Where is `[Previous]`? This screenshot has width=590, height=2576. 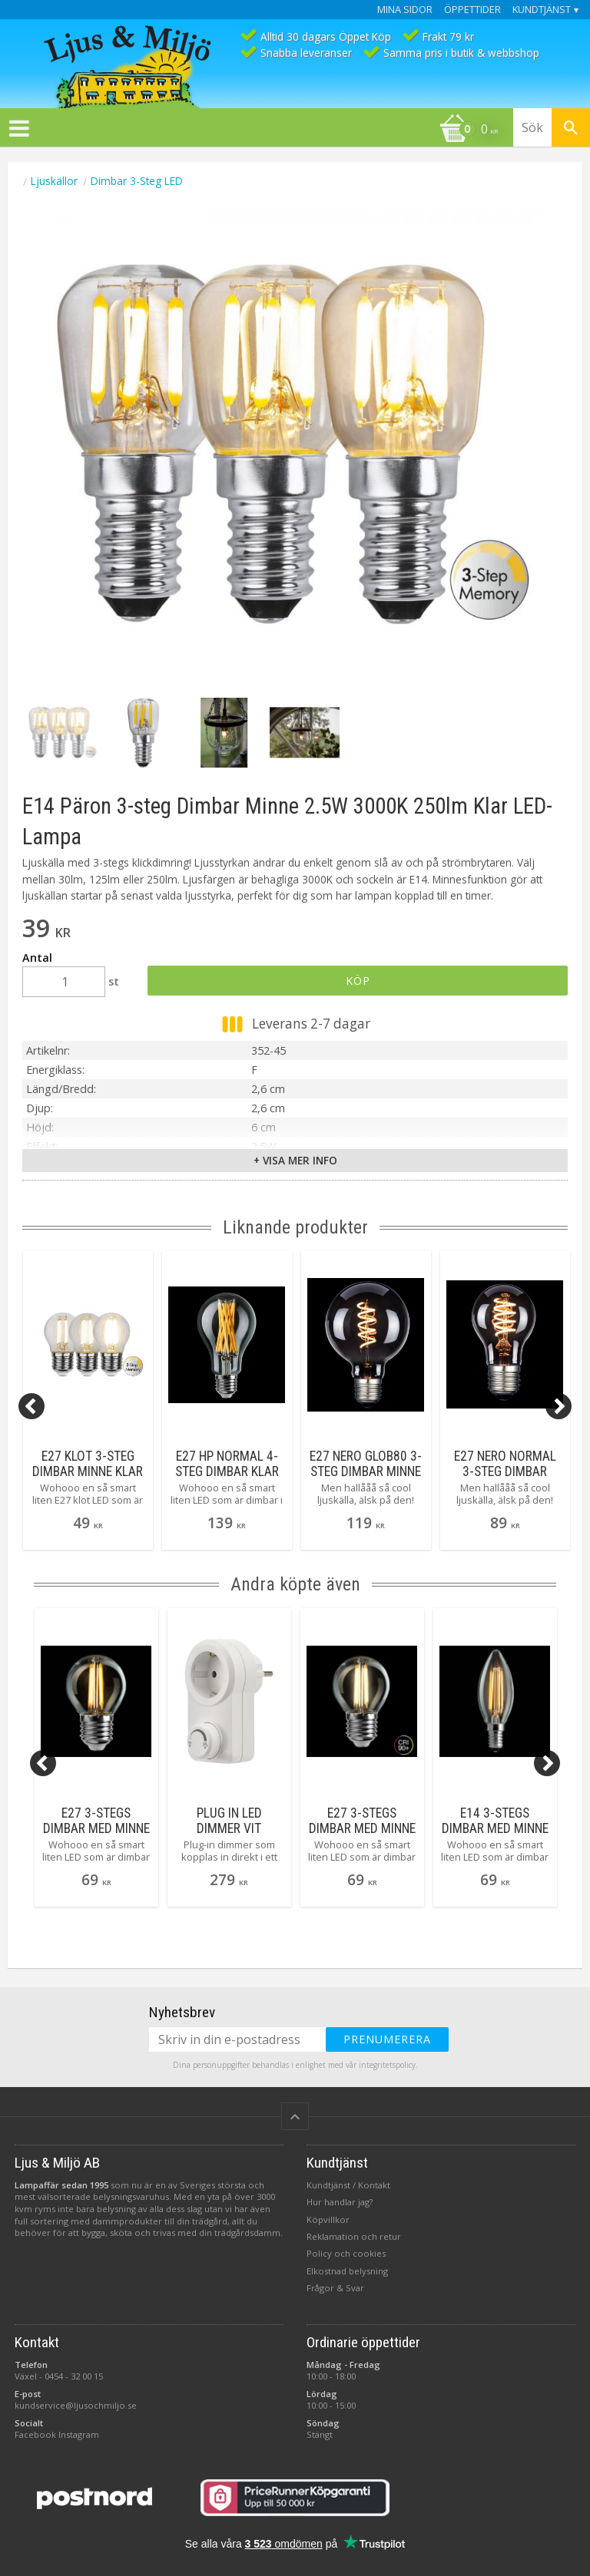
[Previous] is located at coordinates (31, 1406).